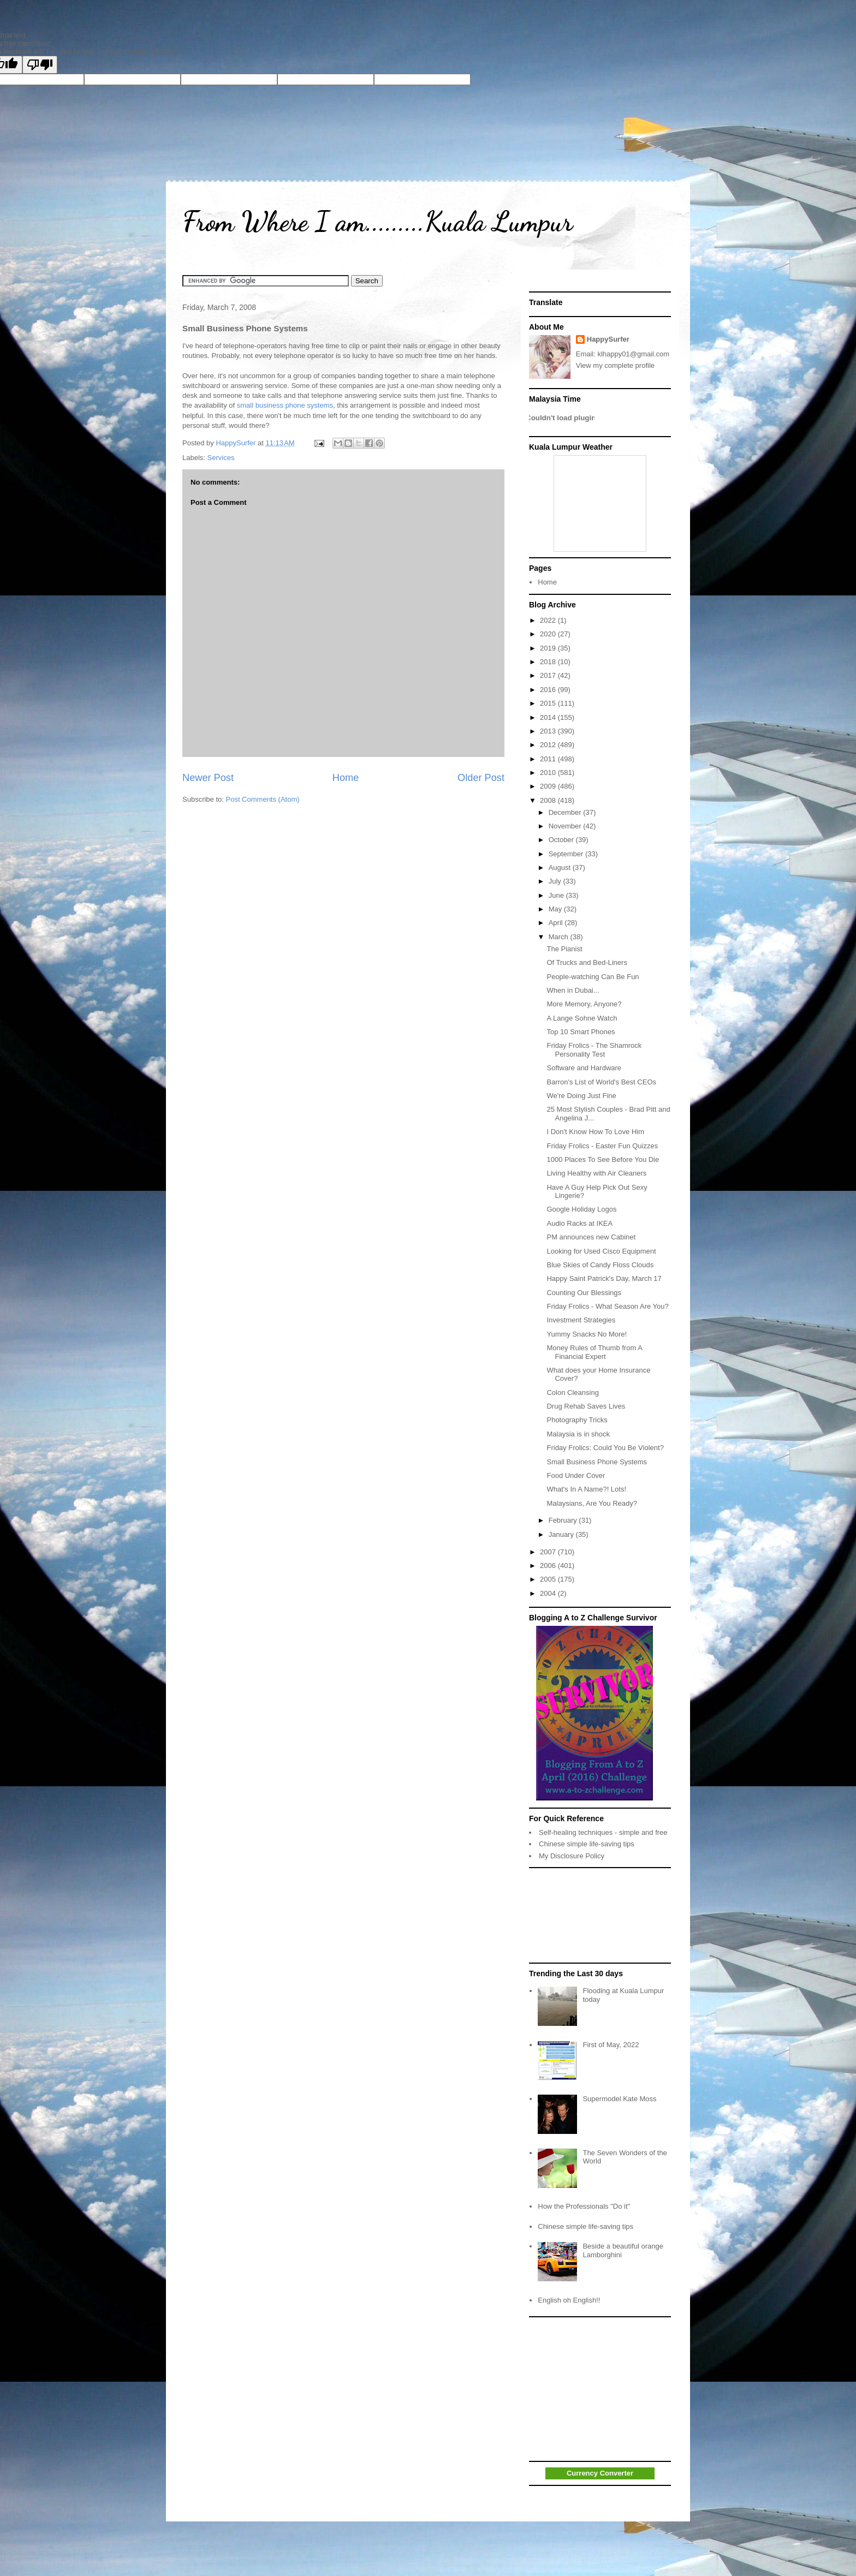 This screenshot has height=2576, width=856. What do you see at coordinates (592, 977) in the screenshot?
I see `People-watching Can Be Fun` at bounding box center [592, 977].